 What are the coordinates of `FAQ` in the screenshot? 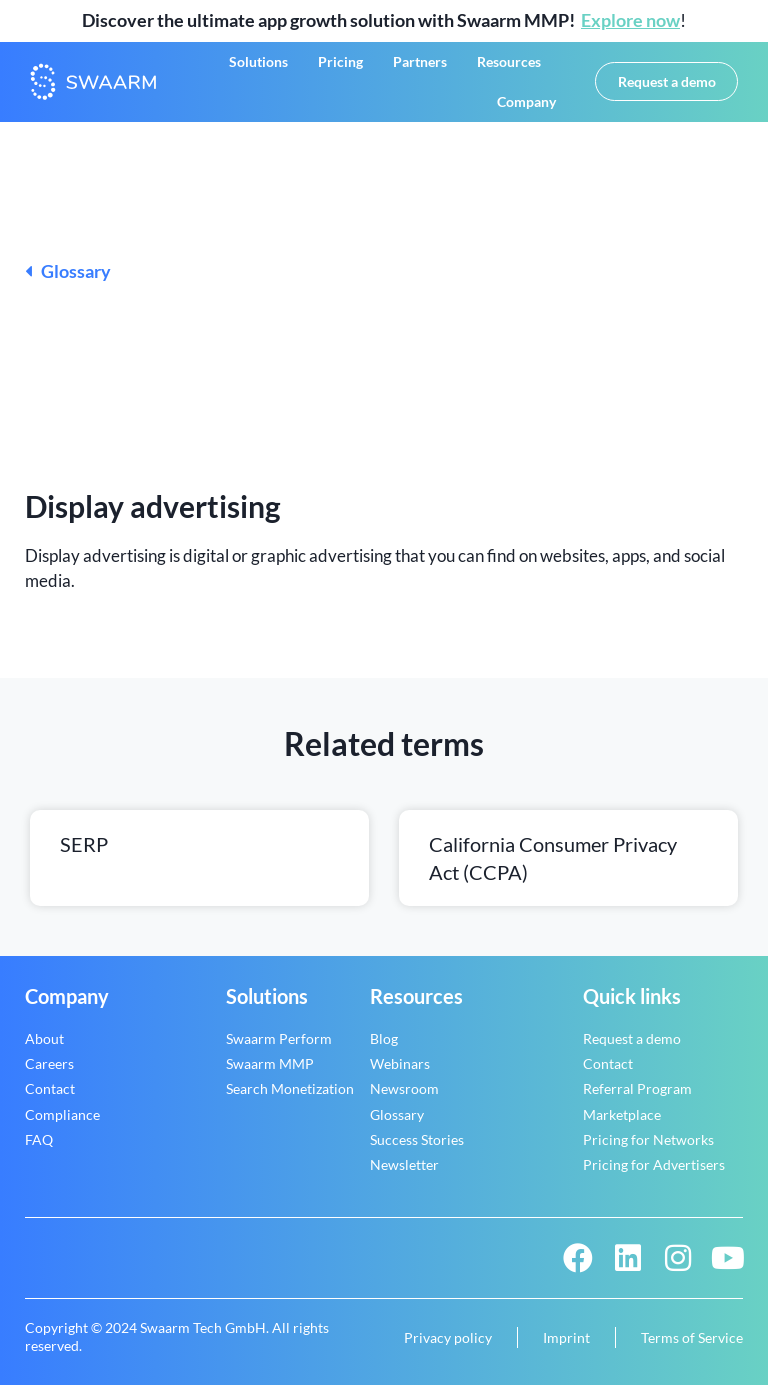 It's located at (39, 1139).